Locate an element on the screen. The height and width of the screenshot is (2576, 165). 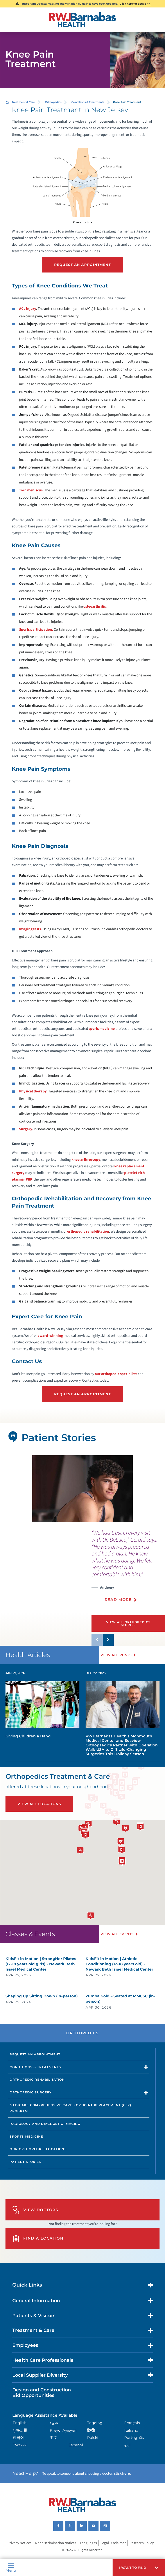
View Doctors is located at coordinates (35, 2210).